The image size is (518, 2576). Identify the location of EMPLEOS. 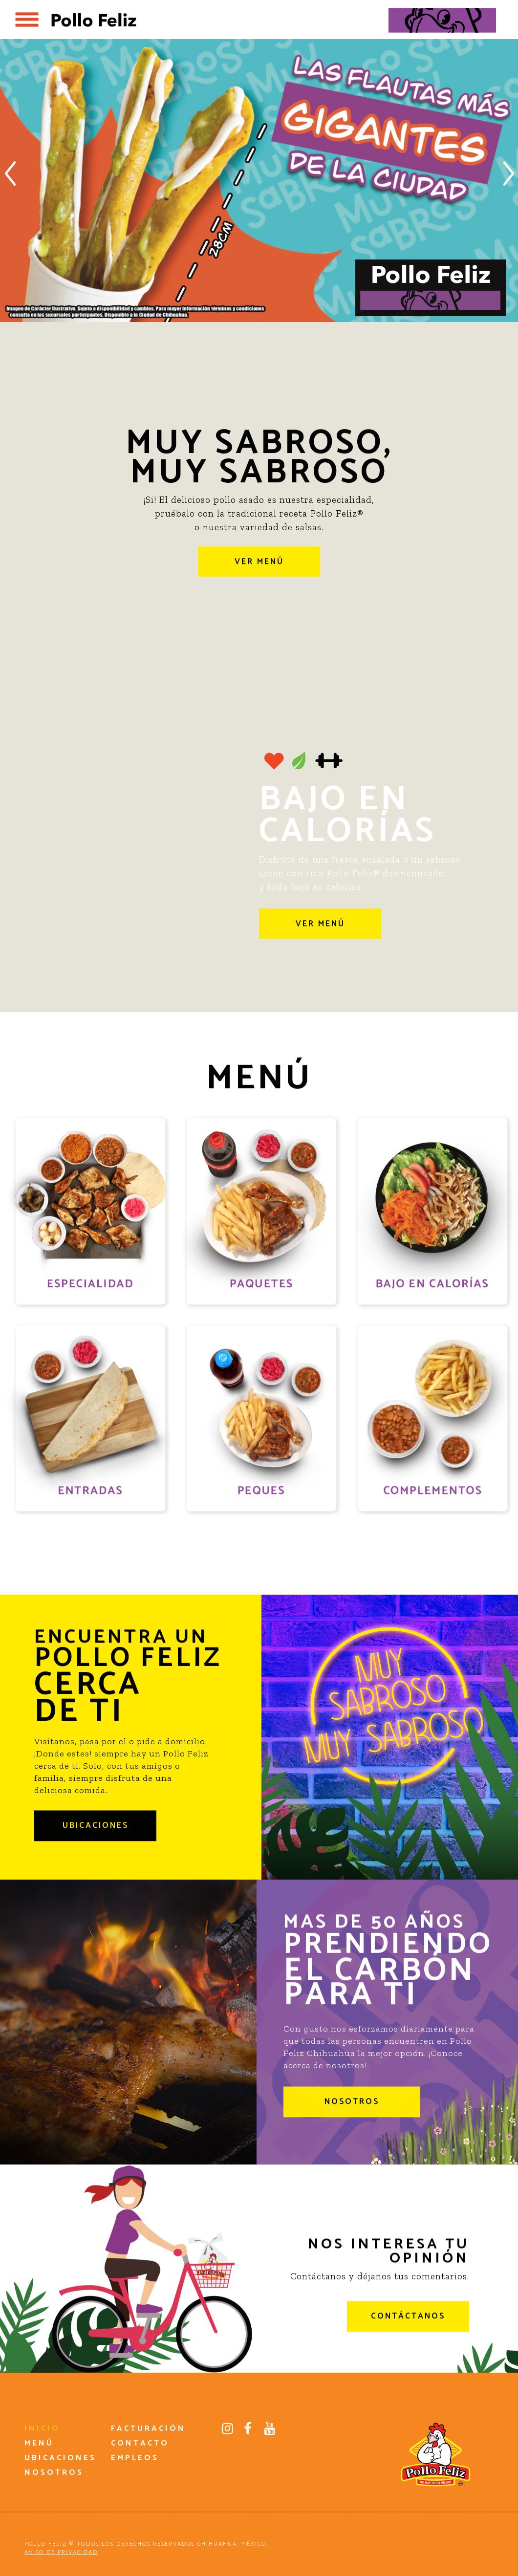
(135, 2458).